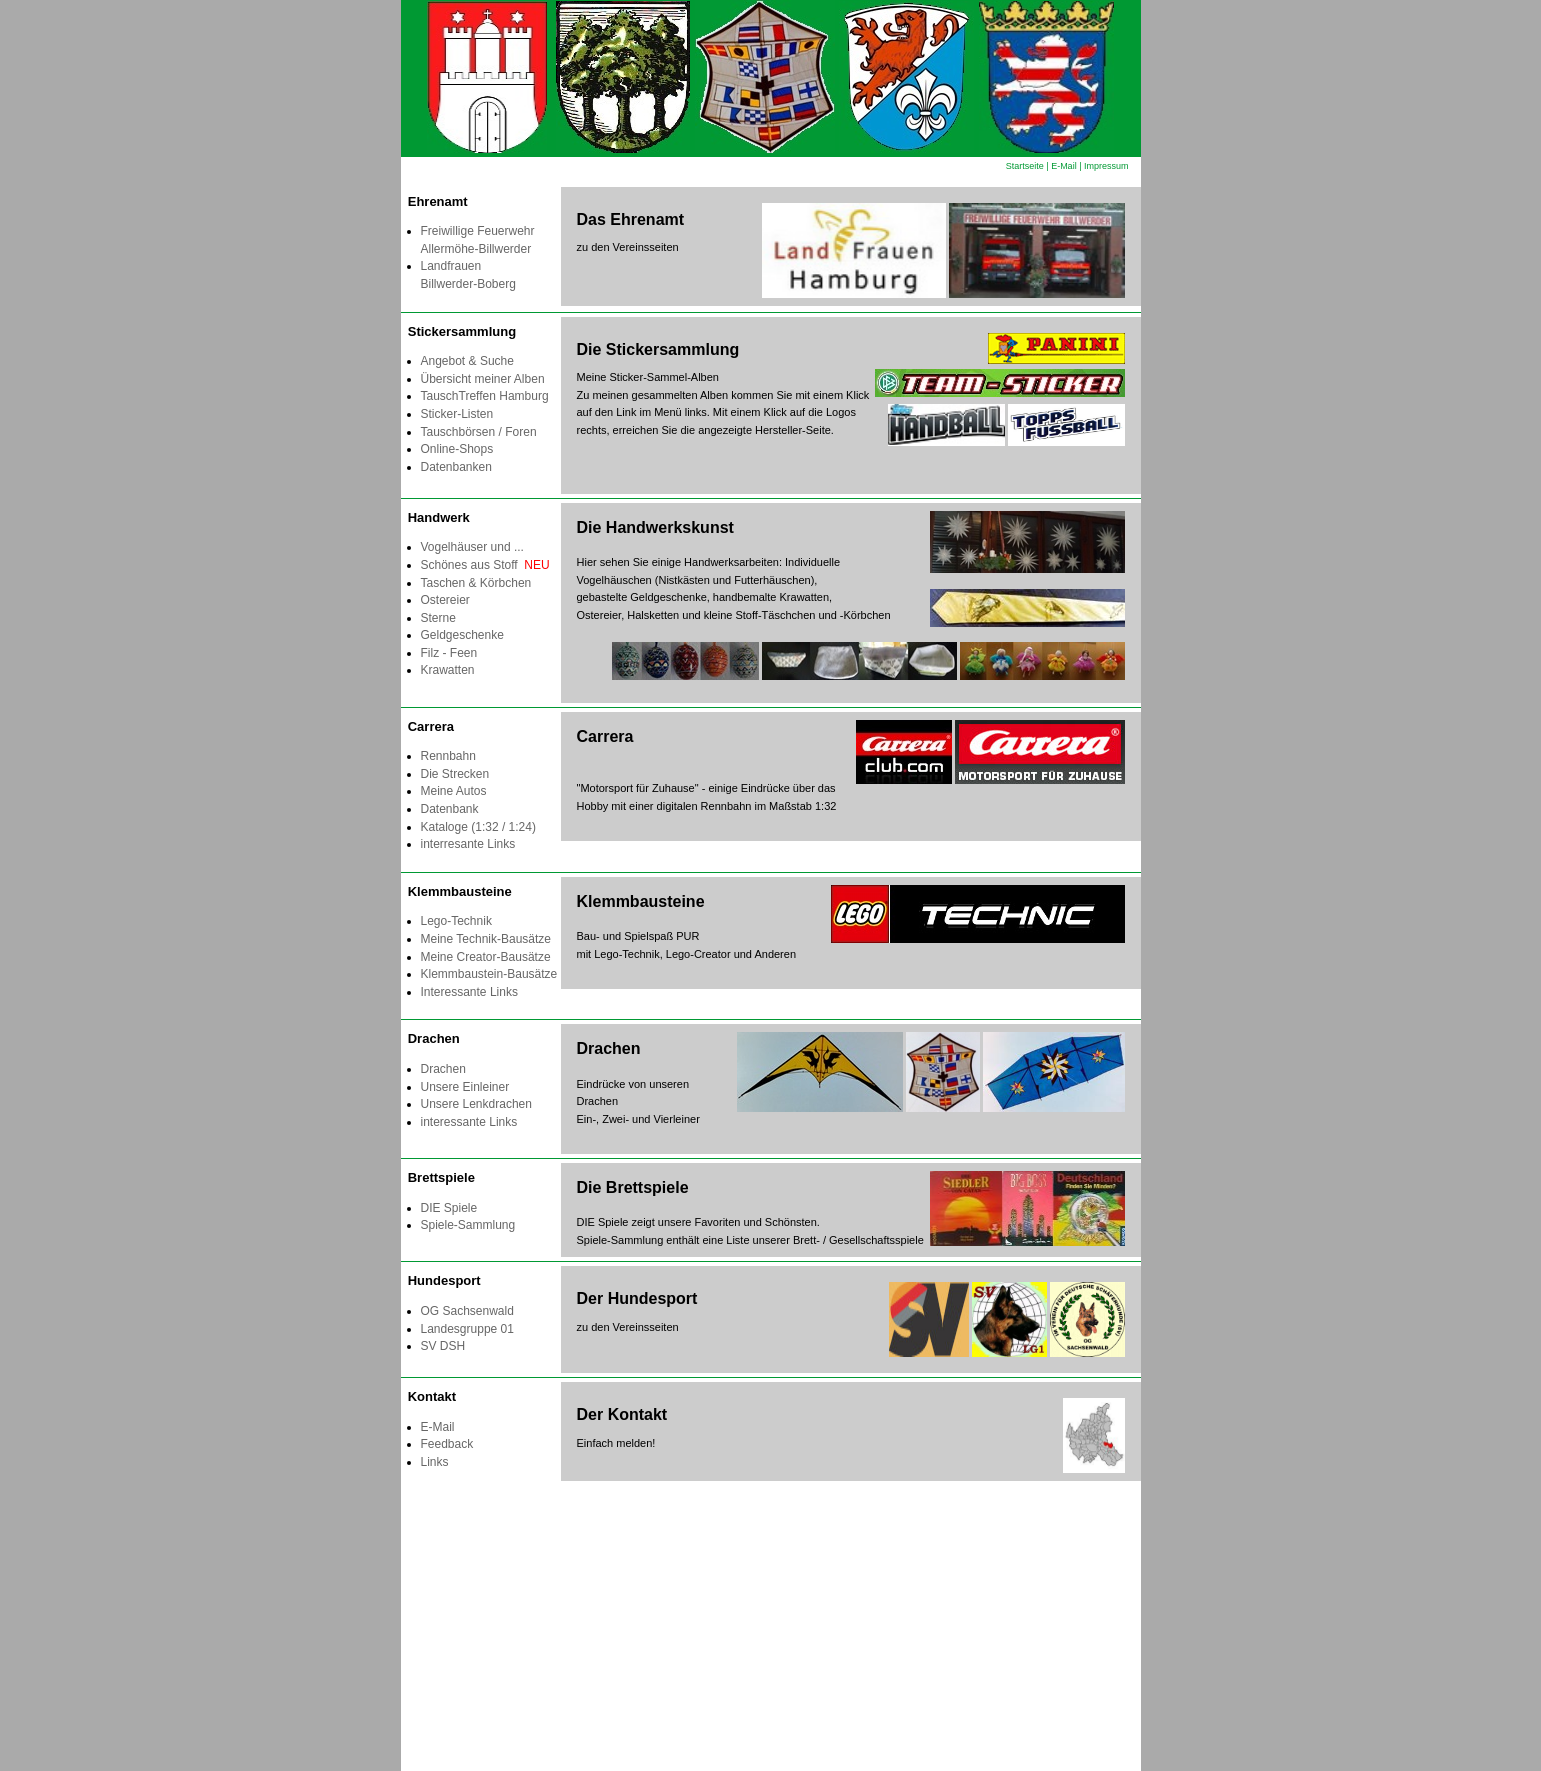  I want to click on Schönes aus Stoff, so click(485, 565).